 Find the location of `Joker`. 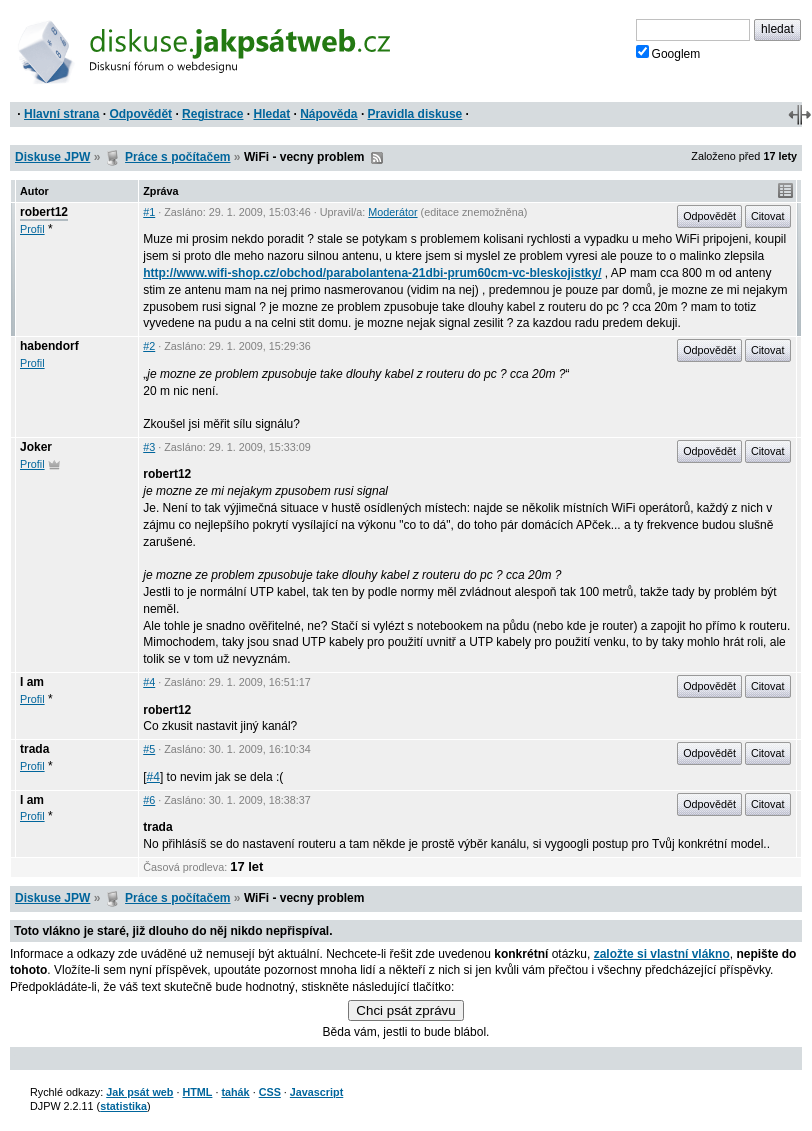

Joker is located at coordinates (36, 447).